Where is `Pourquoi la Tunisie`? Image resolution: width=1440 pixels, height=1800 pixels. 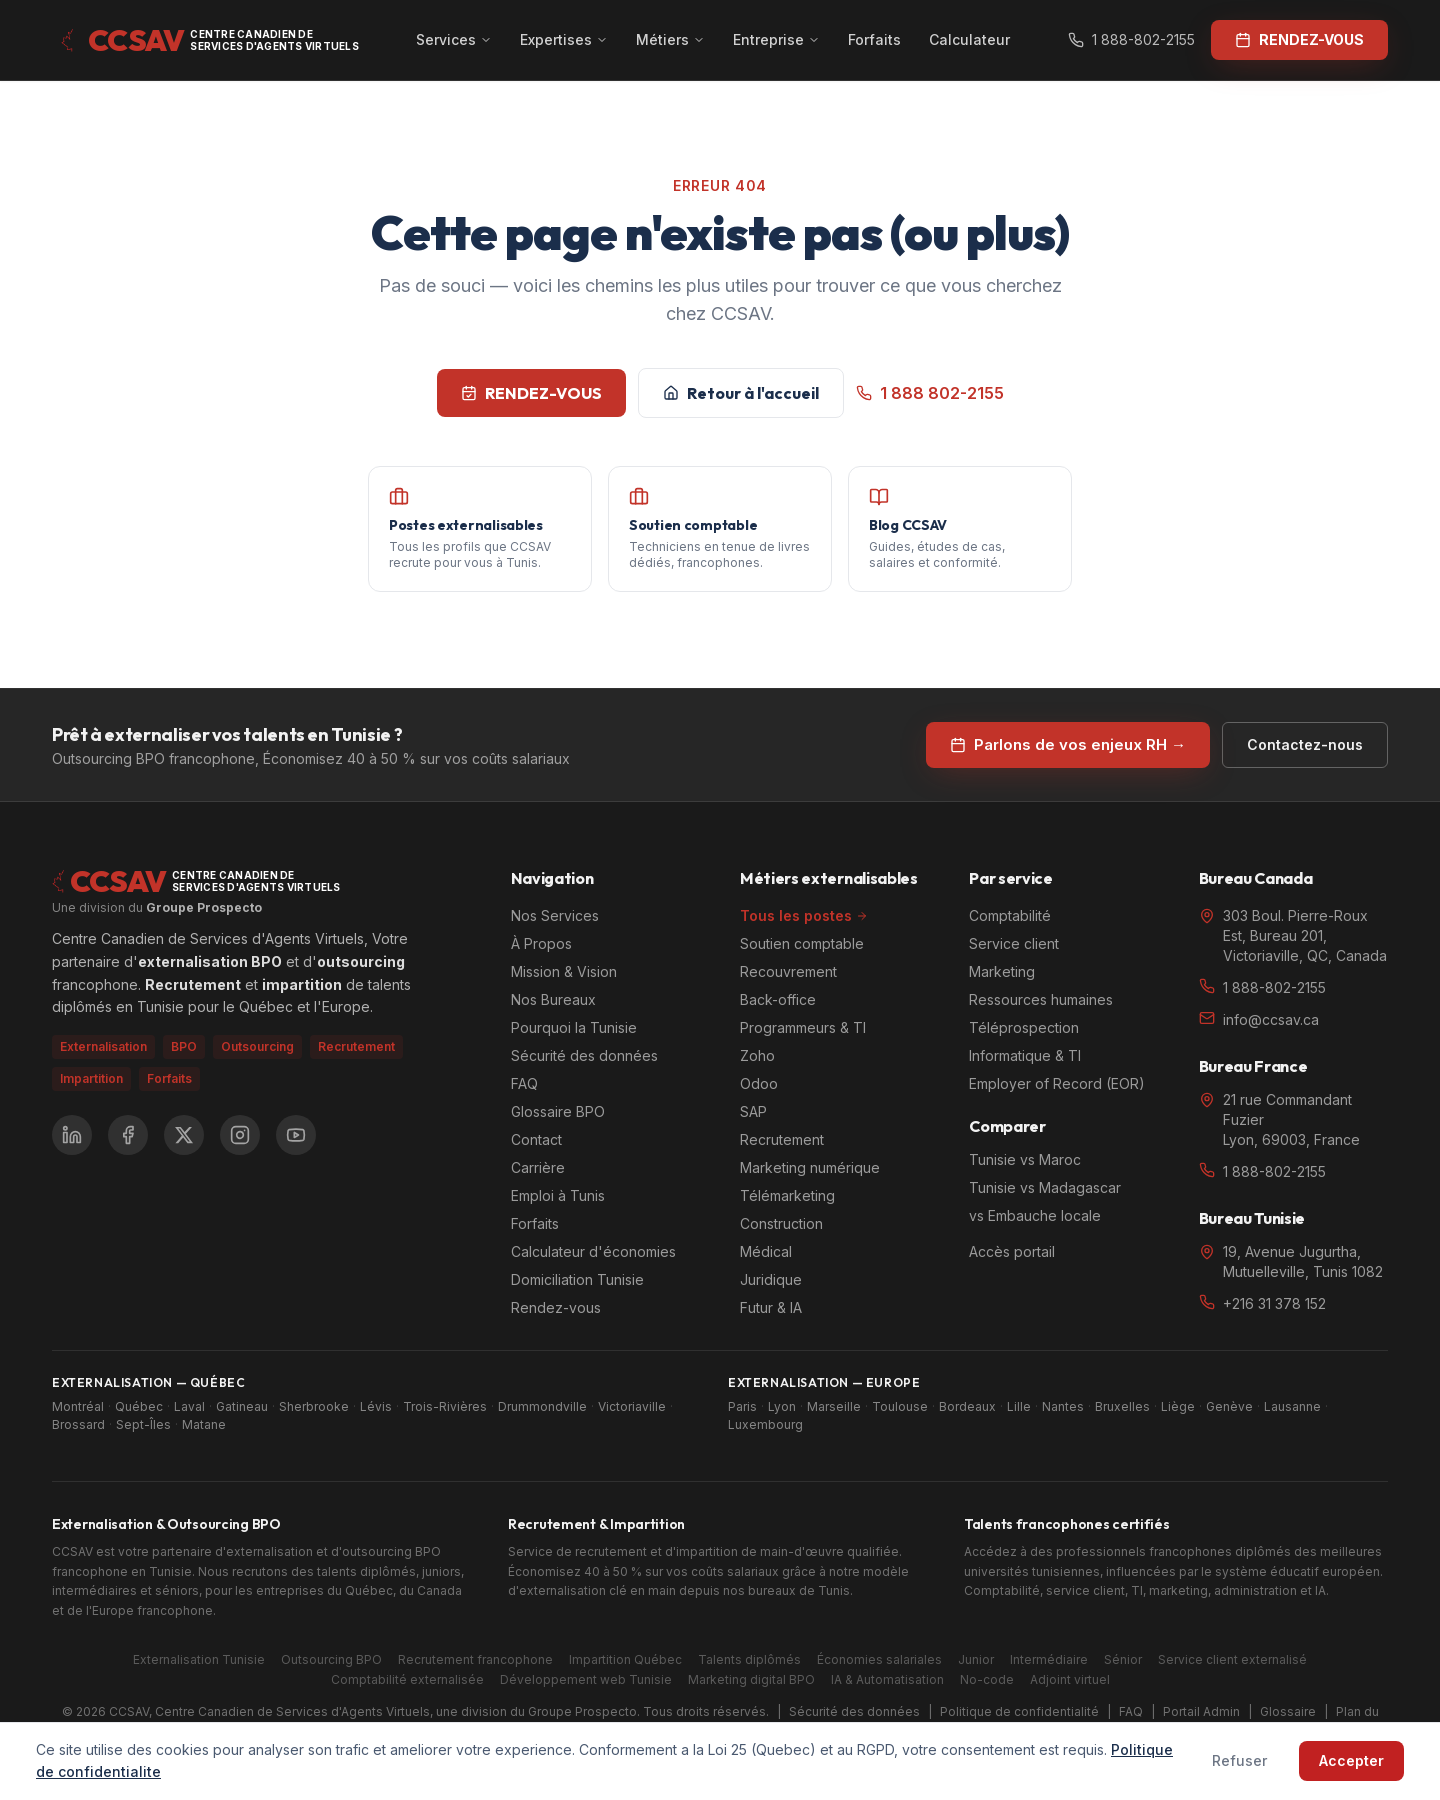 Pourquoi la Tunisie is located at coordinates (574, 1027).